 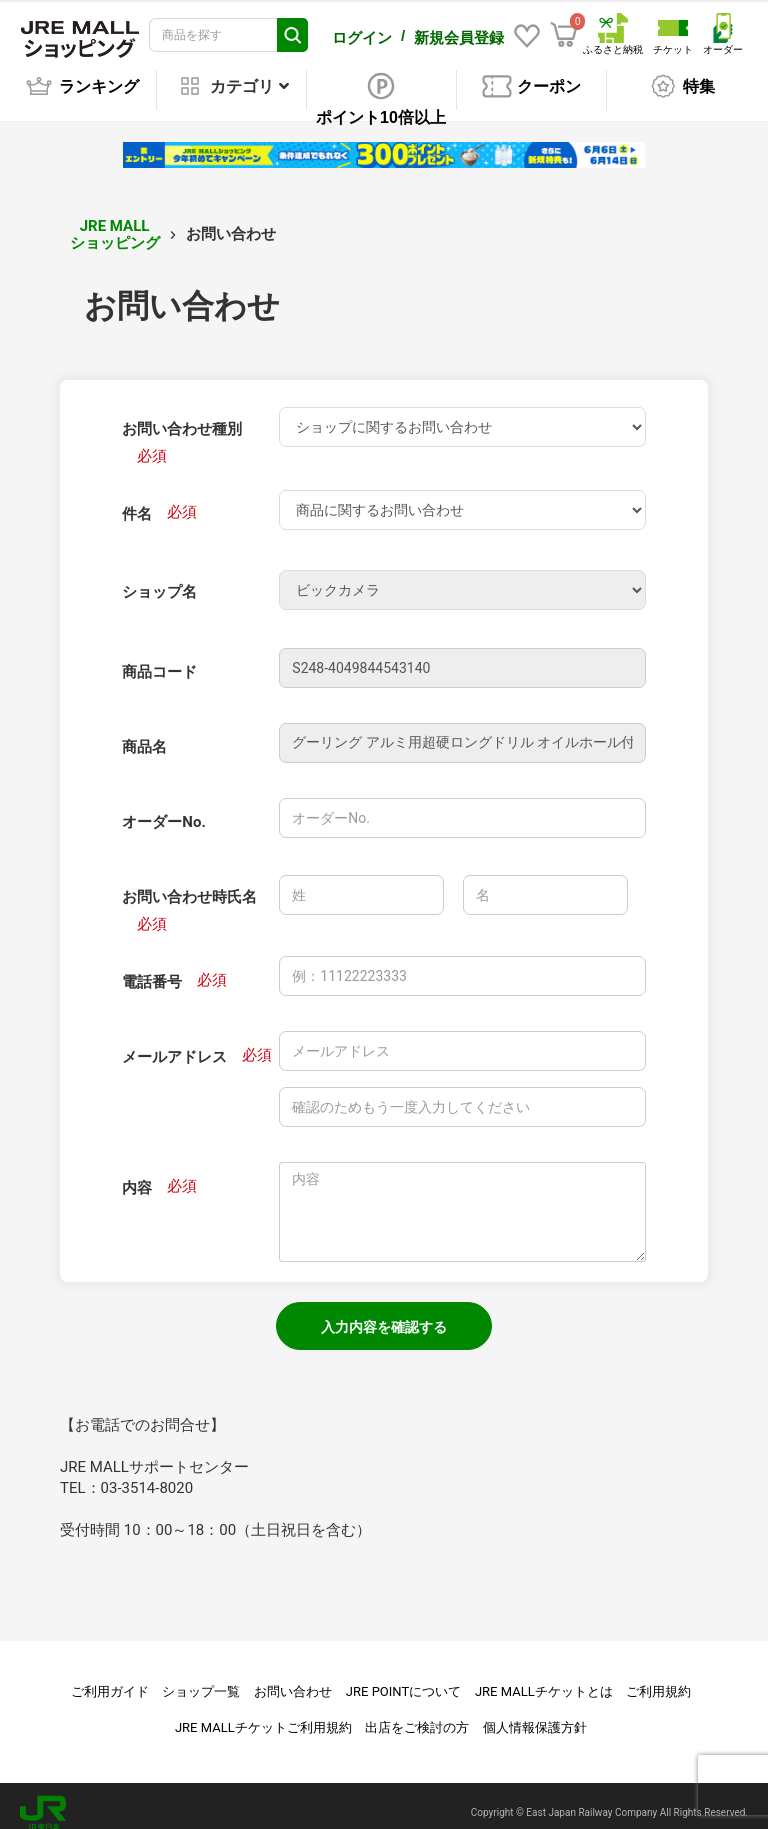 What do you see at coordinates (152, 968) in the screenshot?
I see `電話番号` at bounding box center [152, 968].